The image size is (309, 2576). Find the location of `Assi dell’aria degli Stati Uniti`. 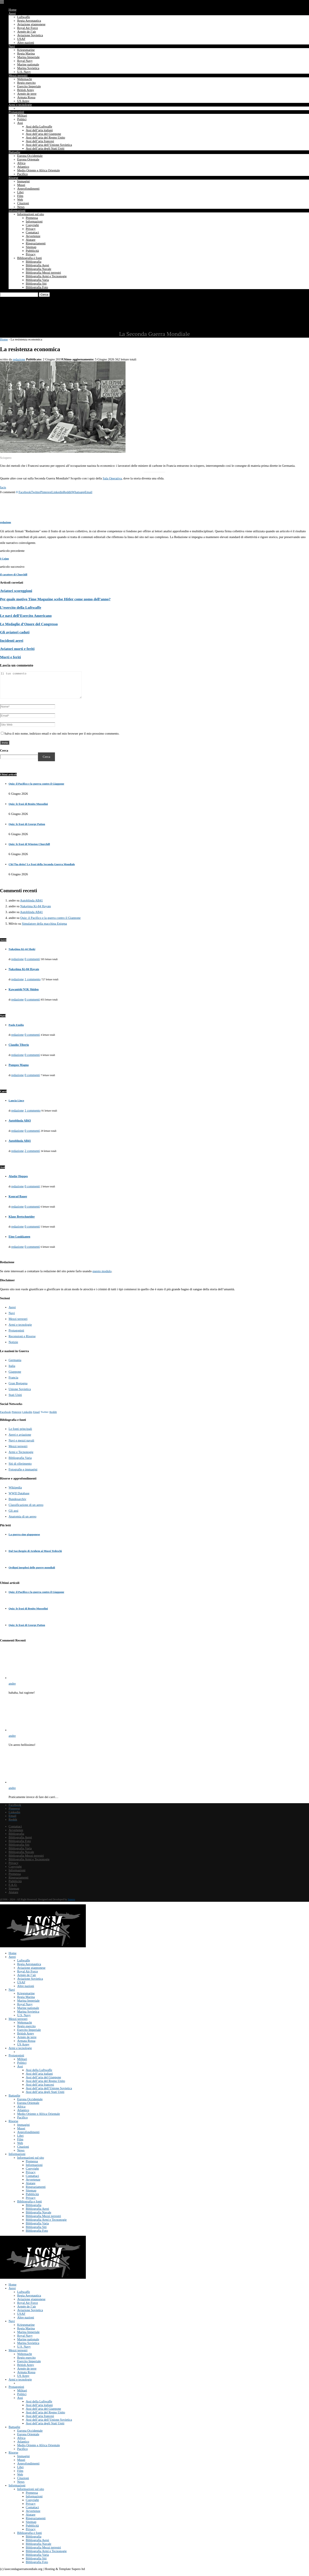

Assi dell’aria degli Stati Uniti is located at coordinates (45, 148).